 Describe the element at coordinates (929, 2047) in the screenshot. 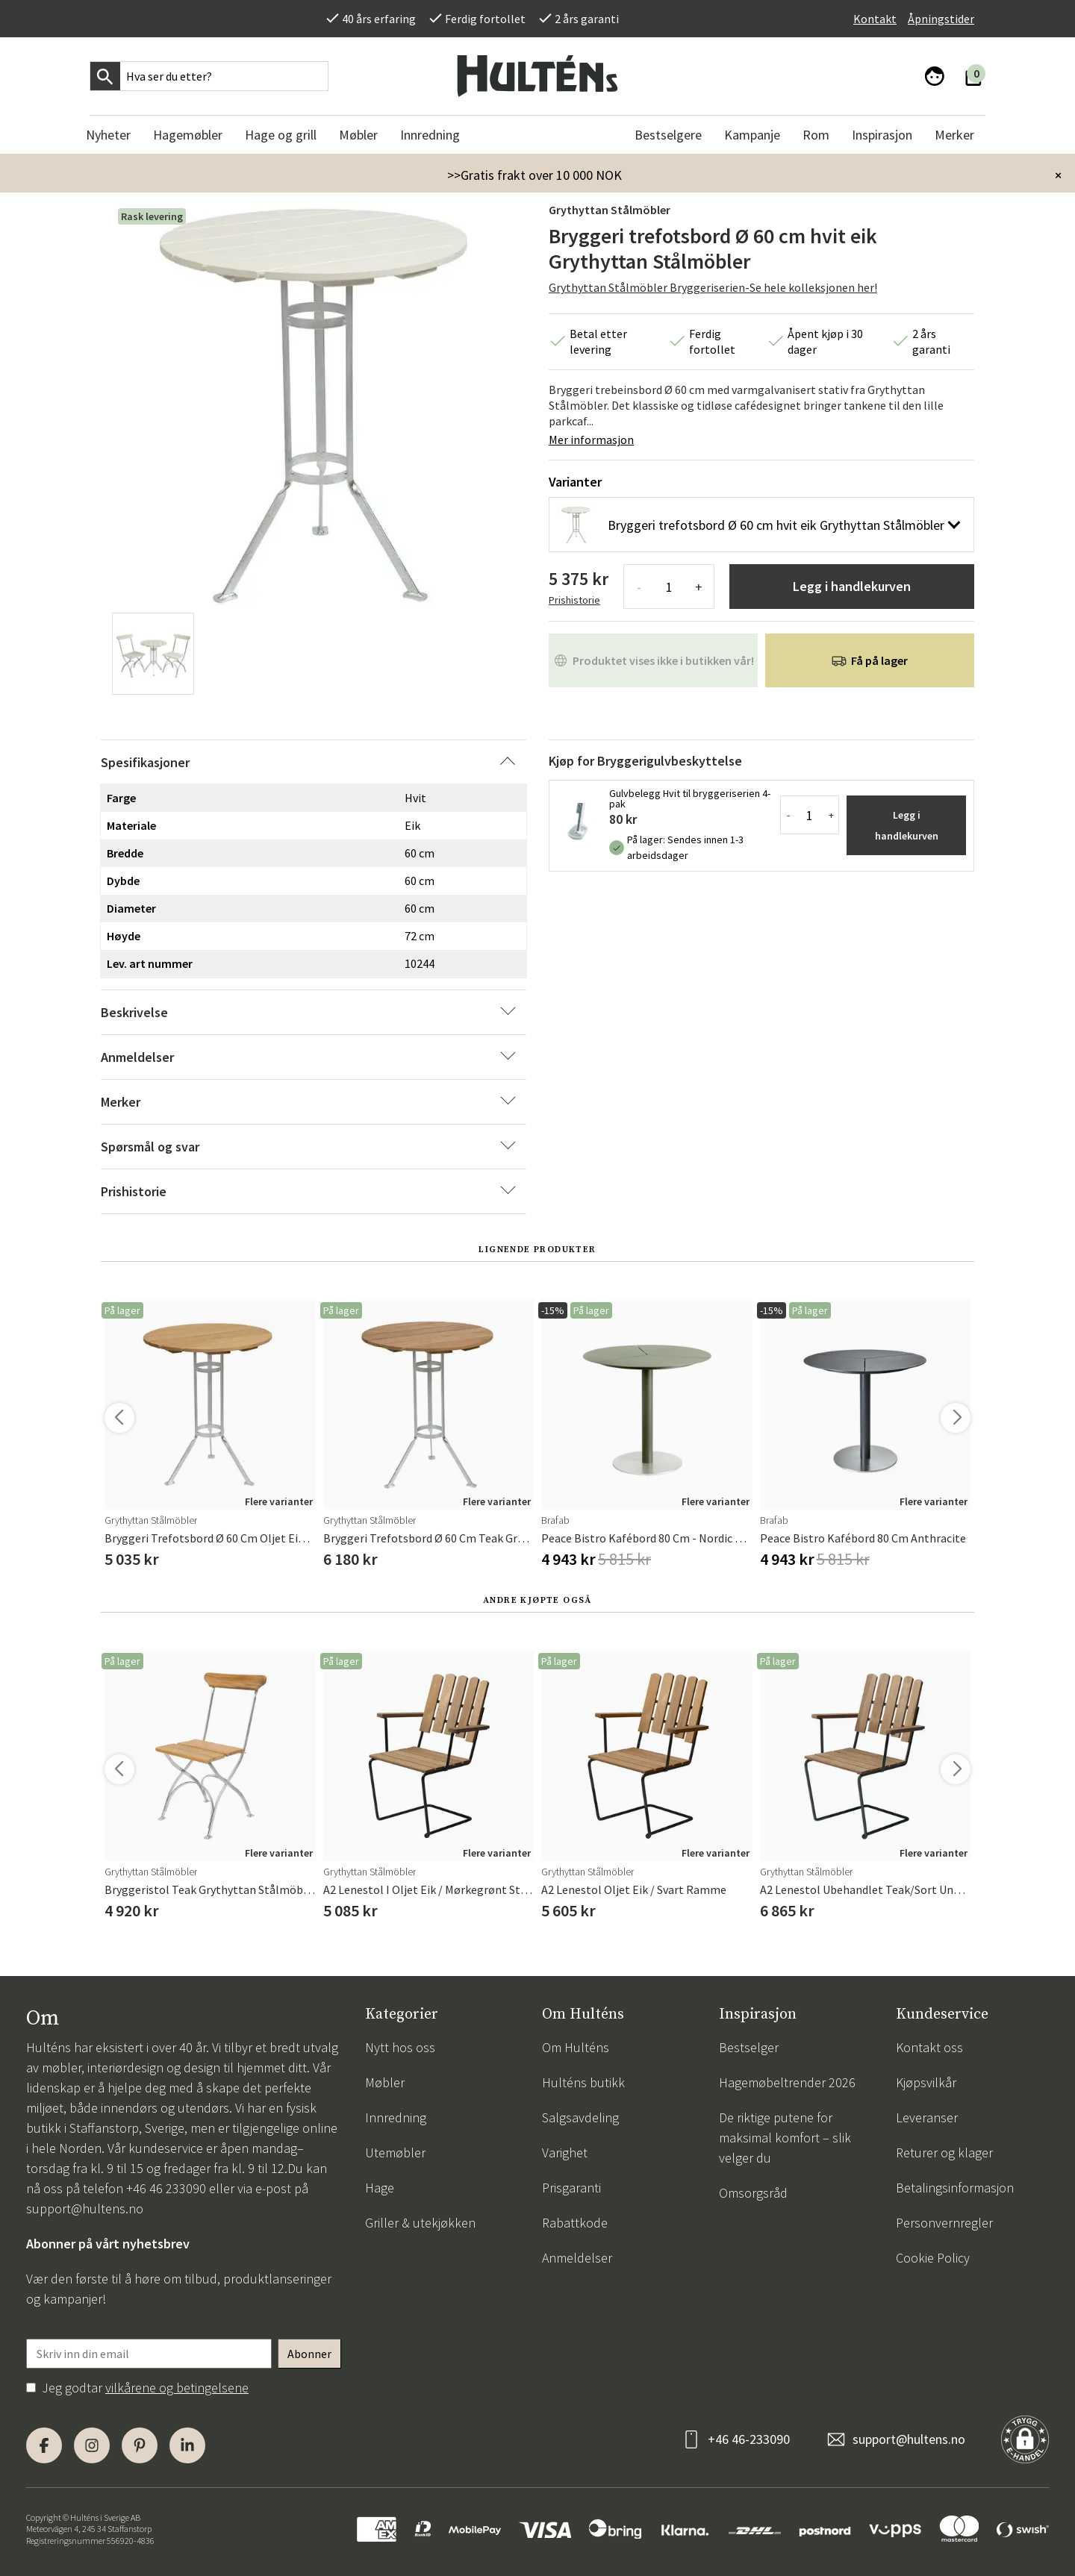

I see `Kontakt oss` at that location.